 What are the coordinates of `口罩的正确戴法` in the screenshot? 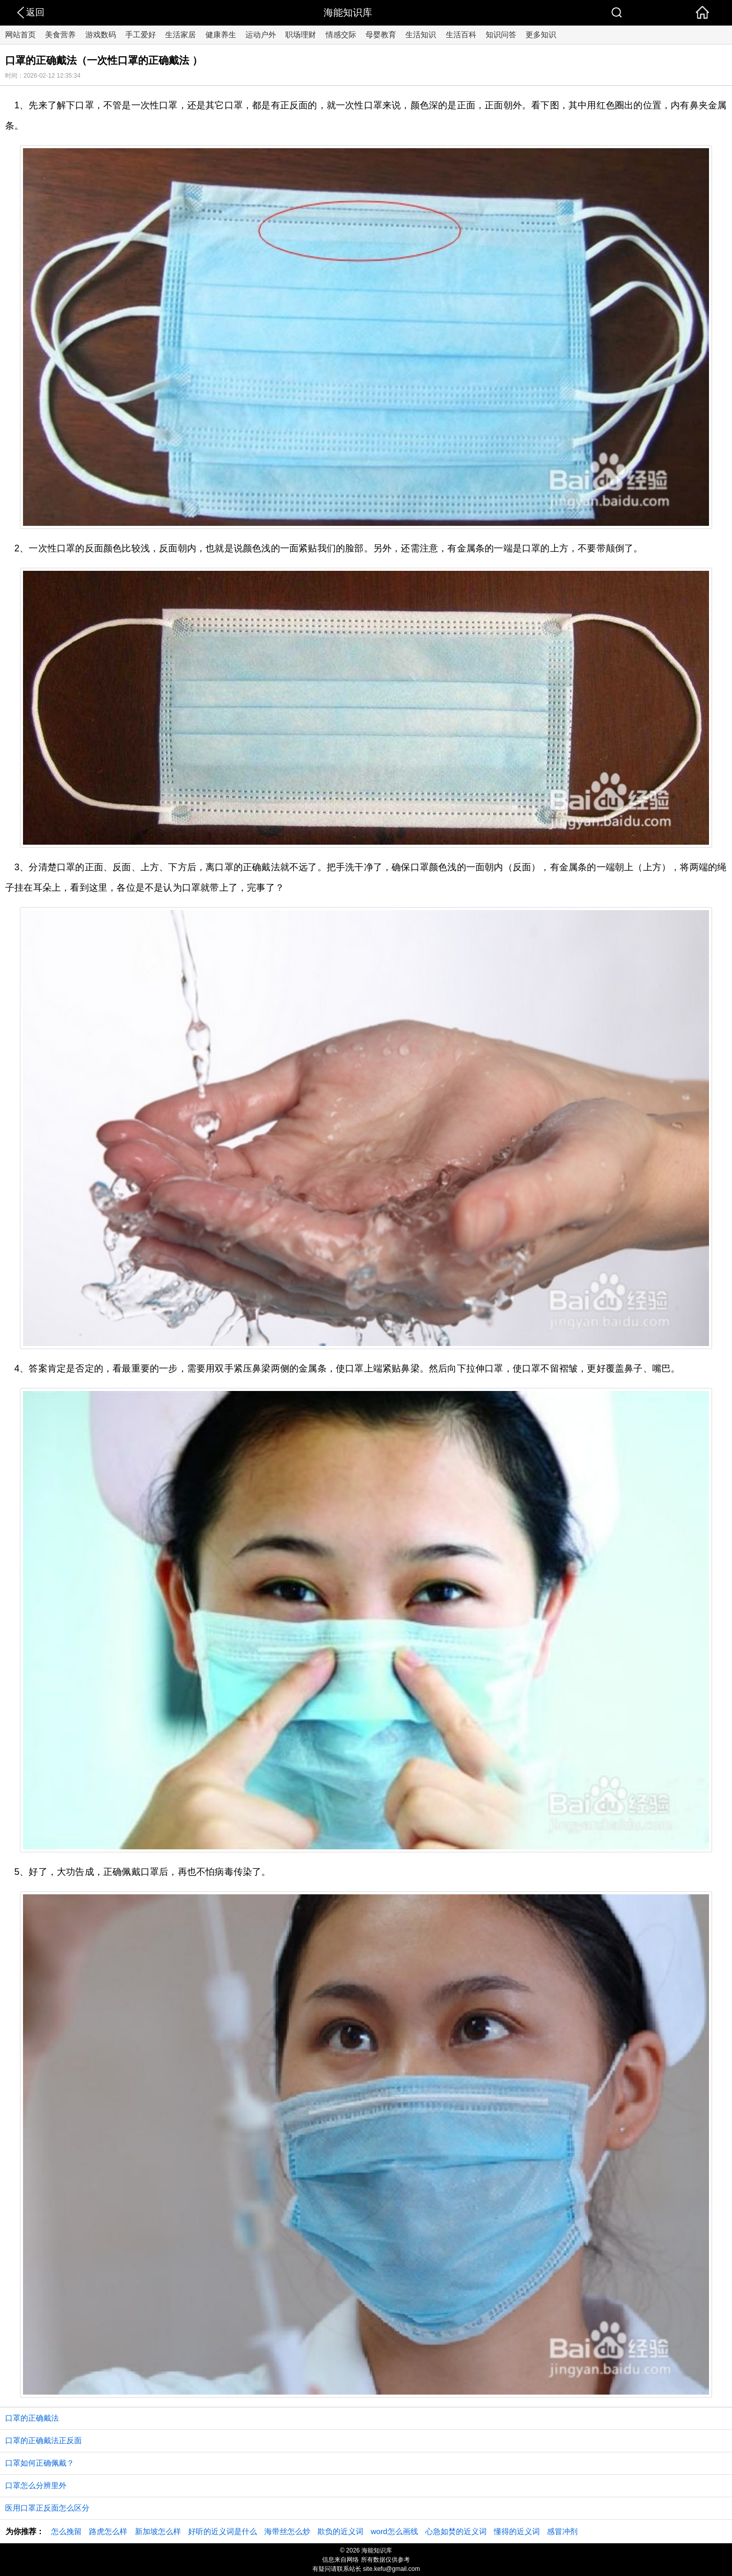 It's located at (32, 2417).